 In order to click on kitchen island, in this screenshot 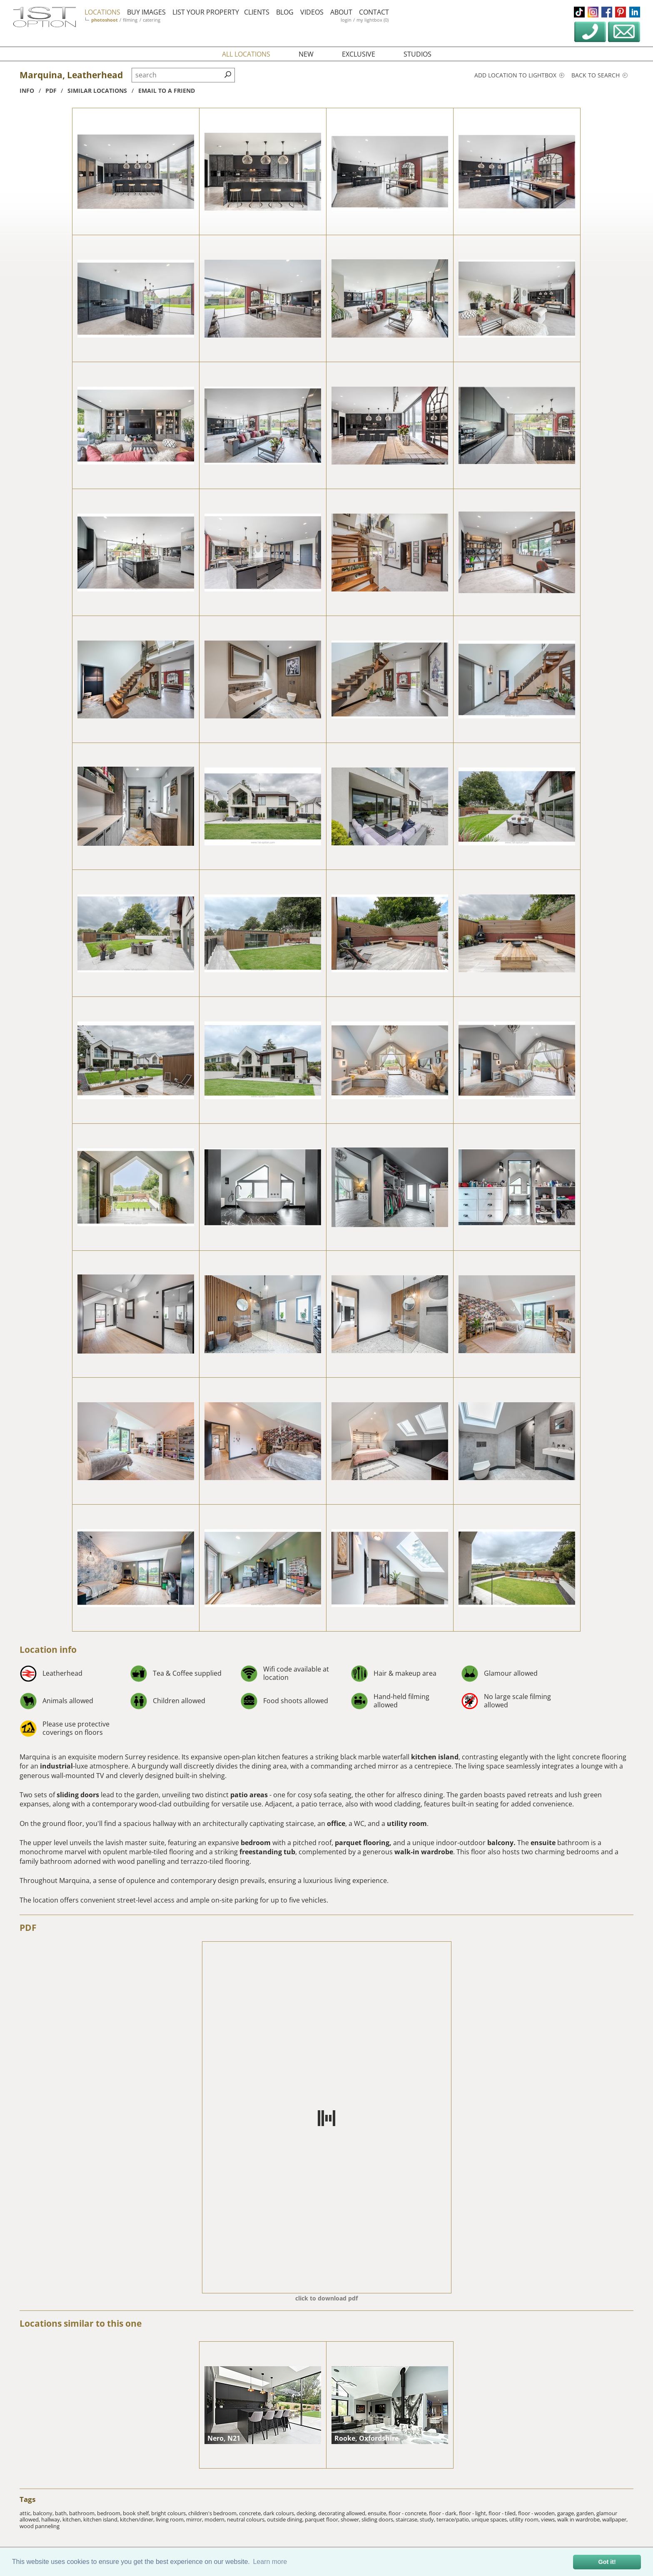, I will do `click(101, 2519)`.